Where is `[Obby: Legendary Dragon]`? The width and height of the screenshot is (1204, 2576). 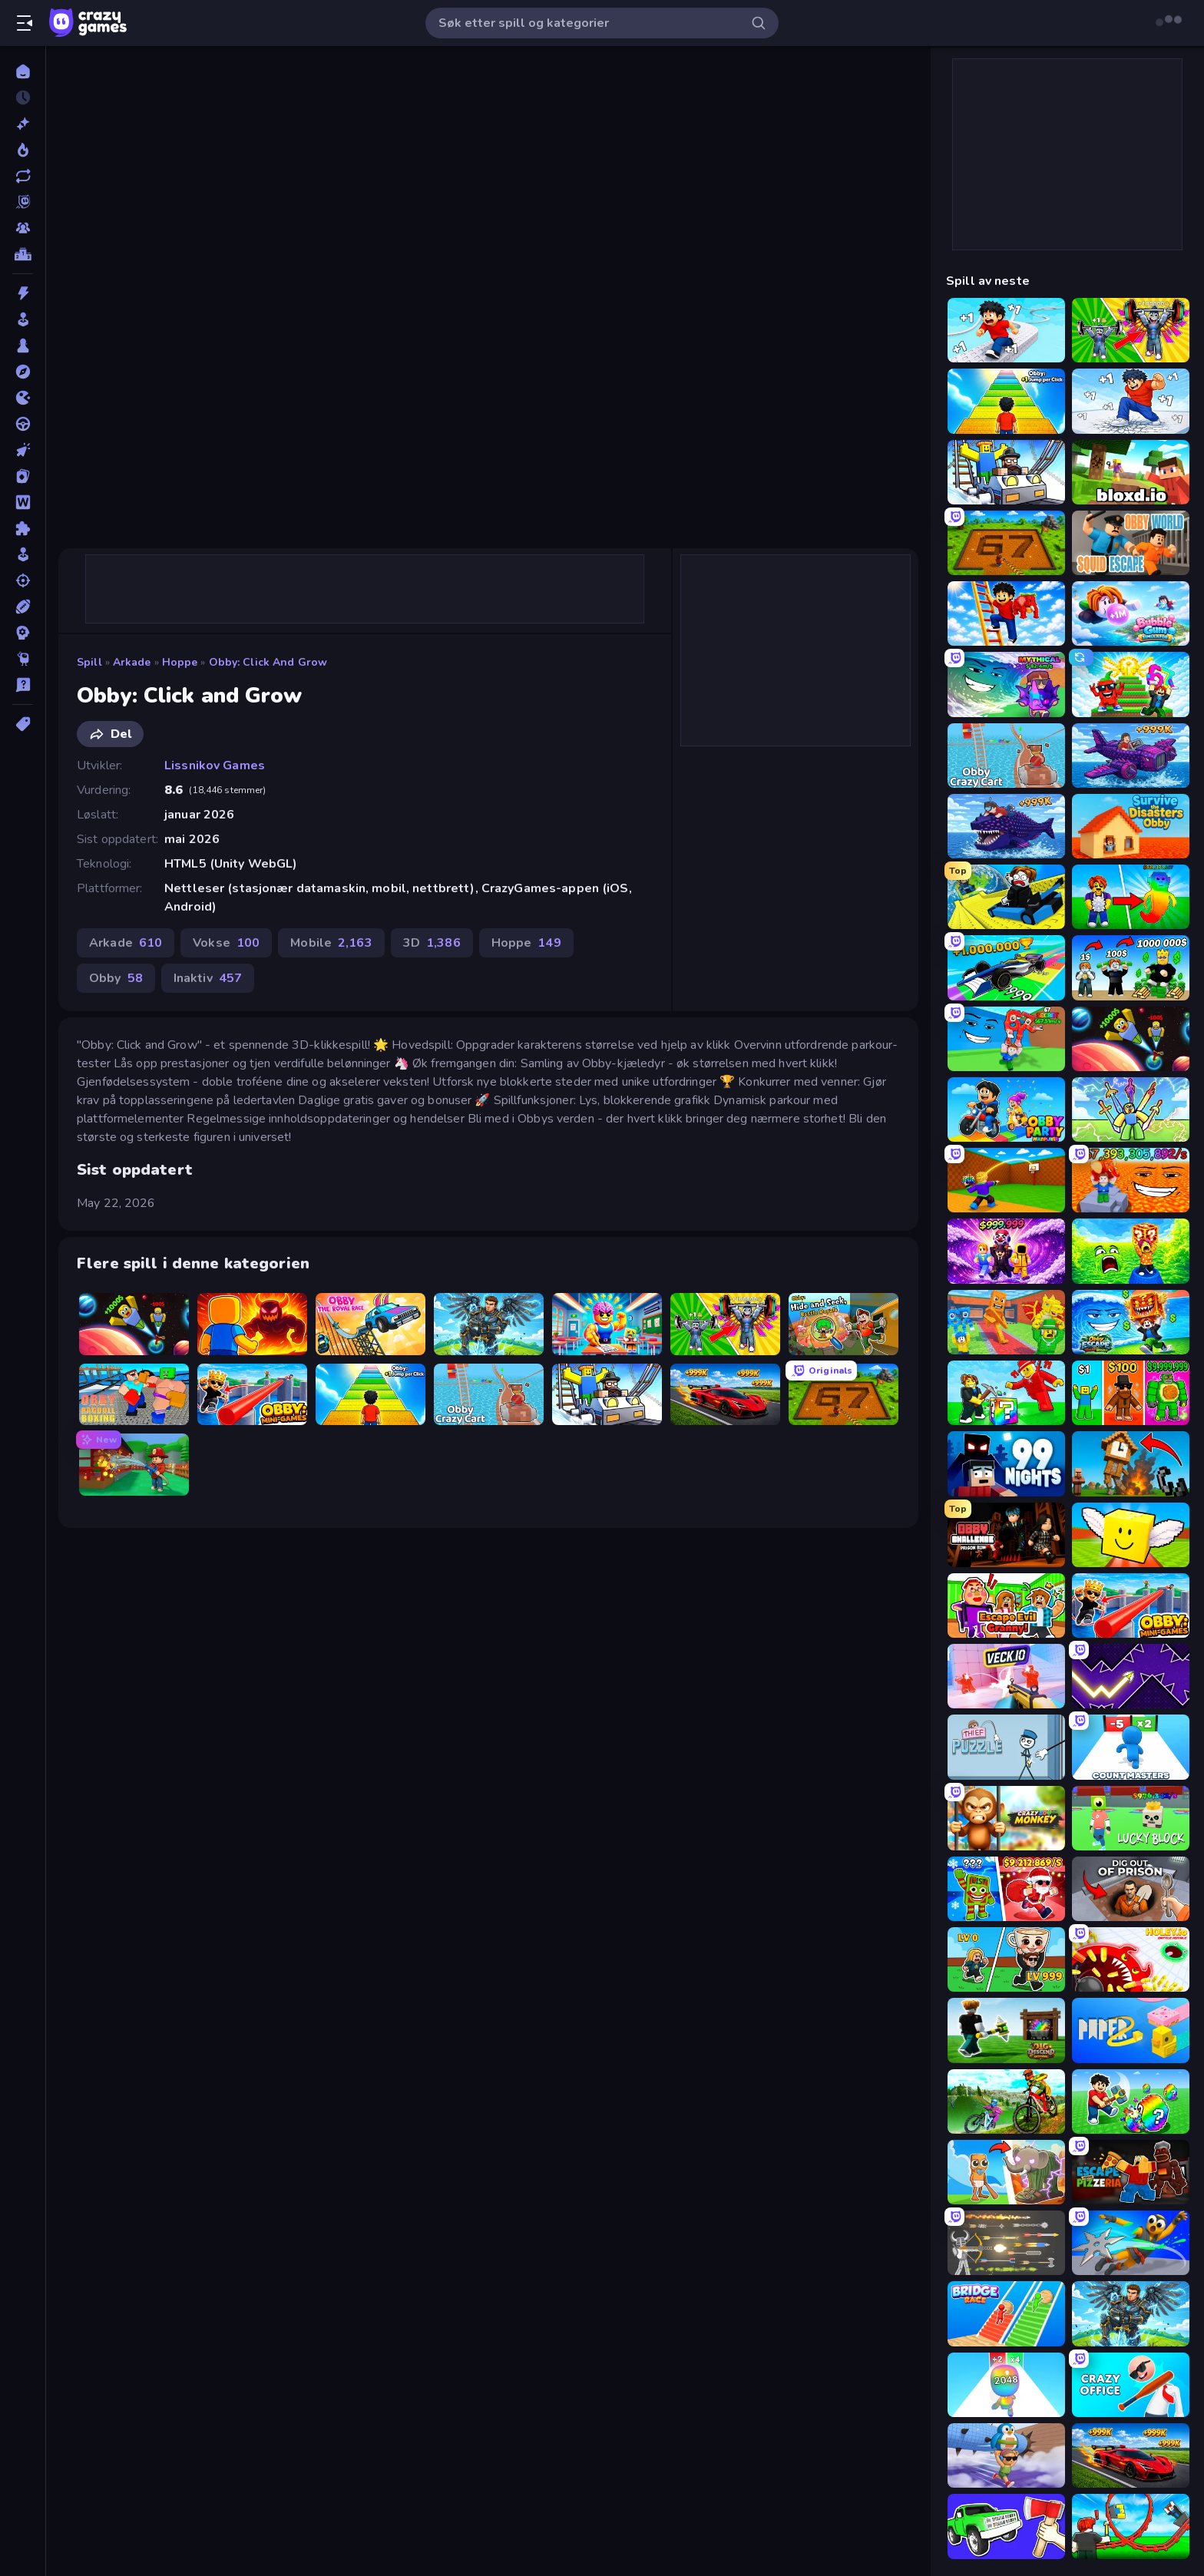 [Obby: Legendary Dragon] is located at coordinates (252, 1324).